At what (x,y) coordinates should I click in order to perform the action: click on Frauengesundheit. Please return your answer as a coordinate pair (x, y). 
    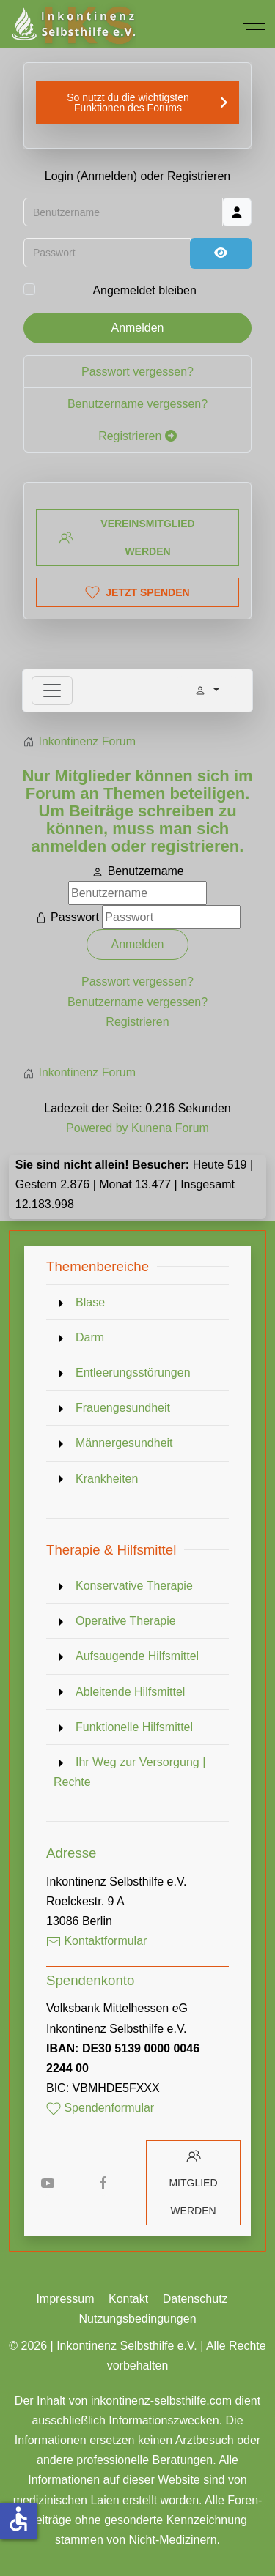
    Looking at the image, I should click on (123, 1407).